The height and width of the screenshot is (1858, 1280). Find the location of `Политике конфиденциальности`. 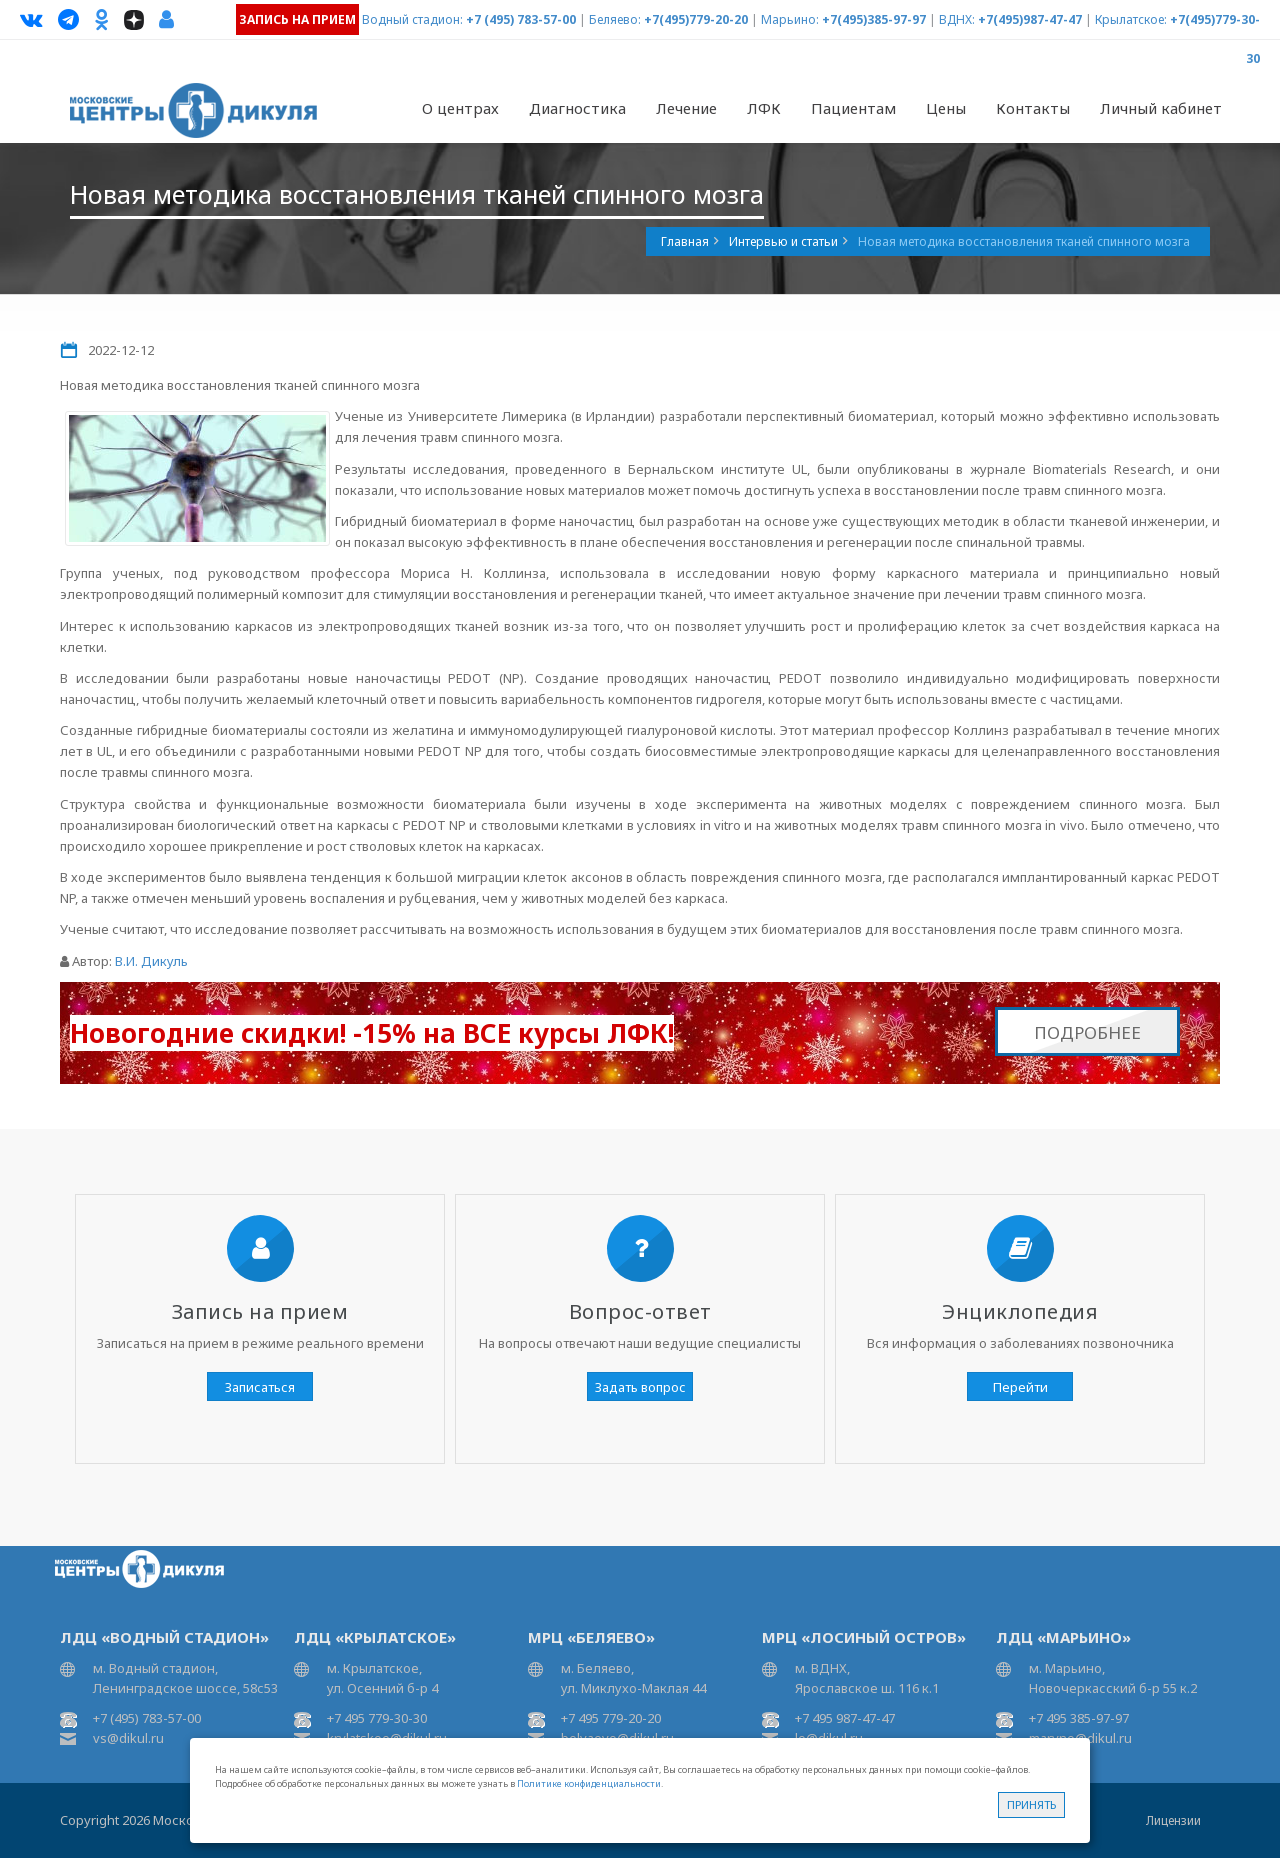

Политике конфиденциальности is located at coordinates (589, 1783).